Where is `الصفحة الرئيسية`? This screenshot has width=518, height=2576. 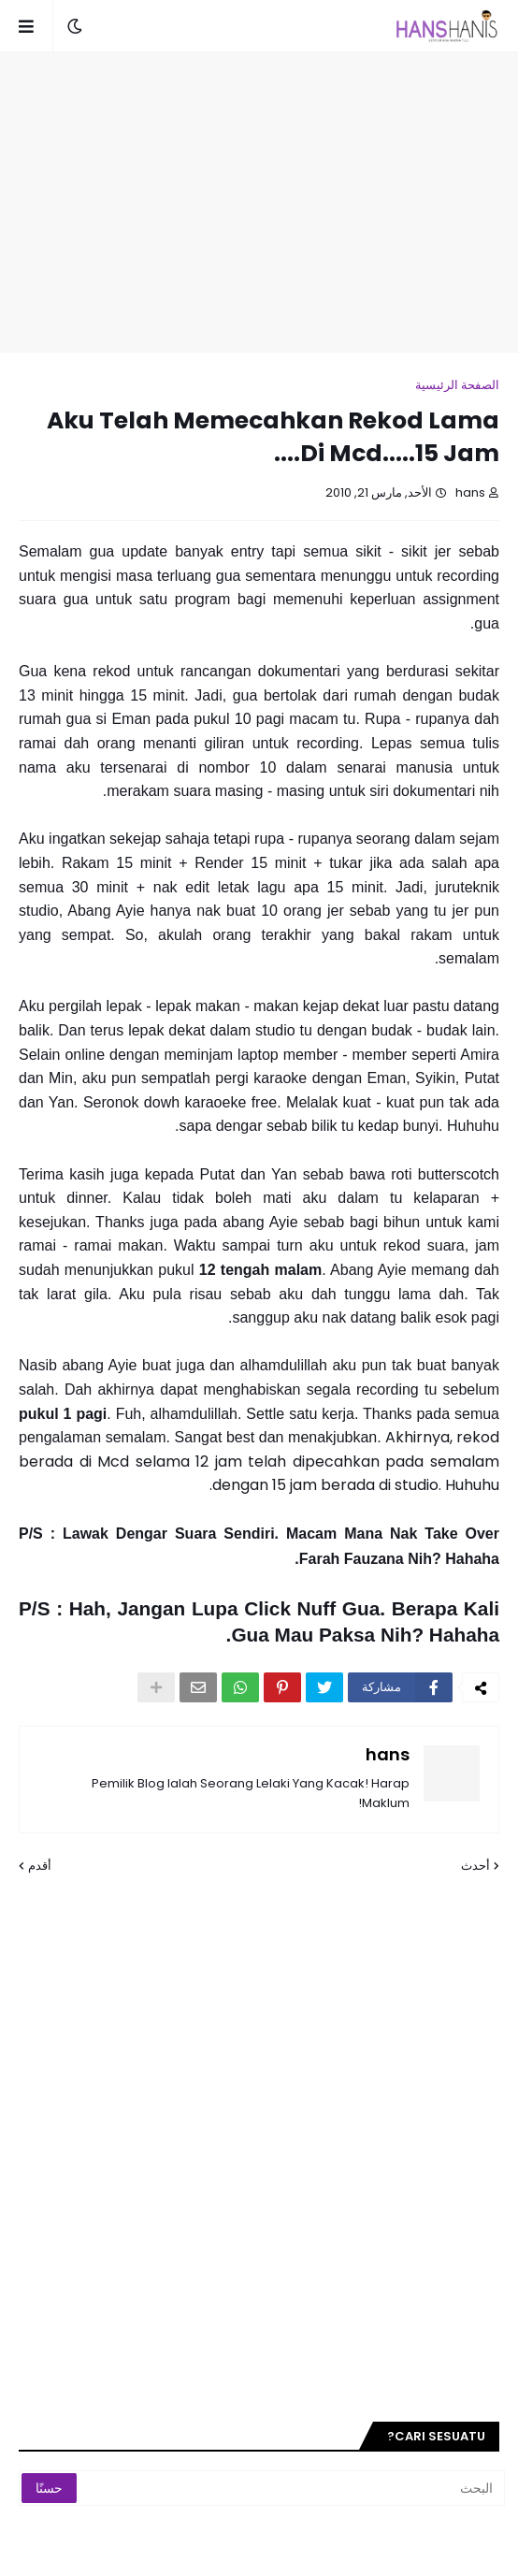 الصفحة الرئيسية is located at coordinates (457, 385).